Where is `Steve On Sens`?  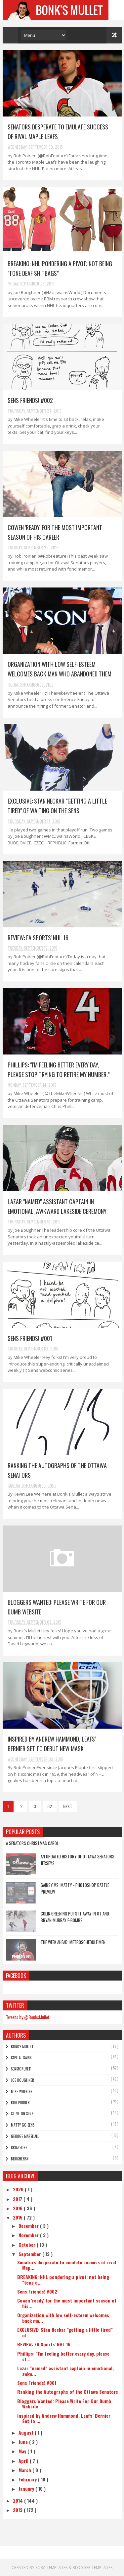
Steve On Sens is located at coordinates (22, 2113).